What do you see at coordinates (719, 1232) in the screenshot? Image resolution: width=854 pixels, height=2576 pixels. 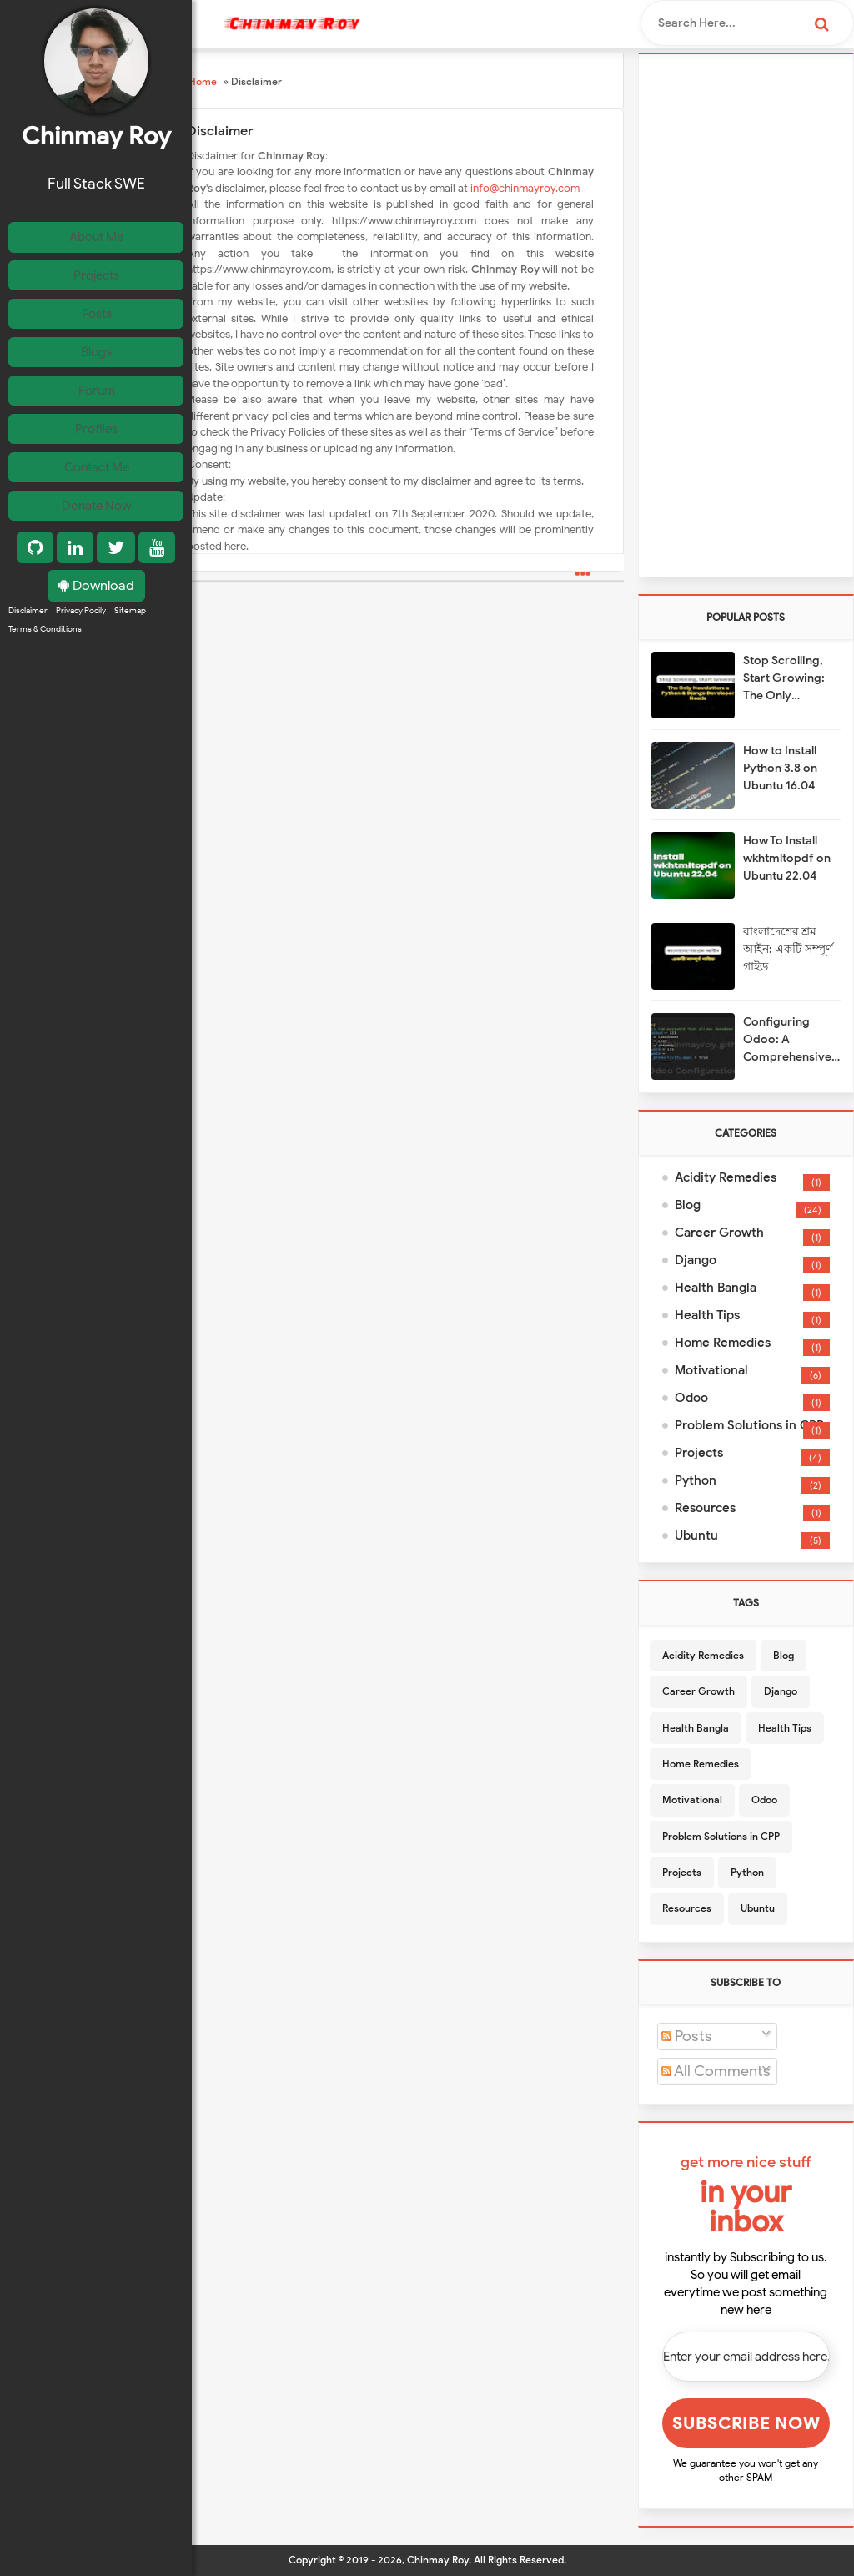 I see `Career Growth` at bounding box center [719, 1232].